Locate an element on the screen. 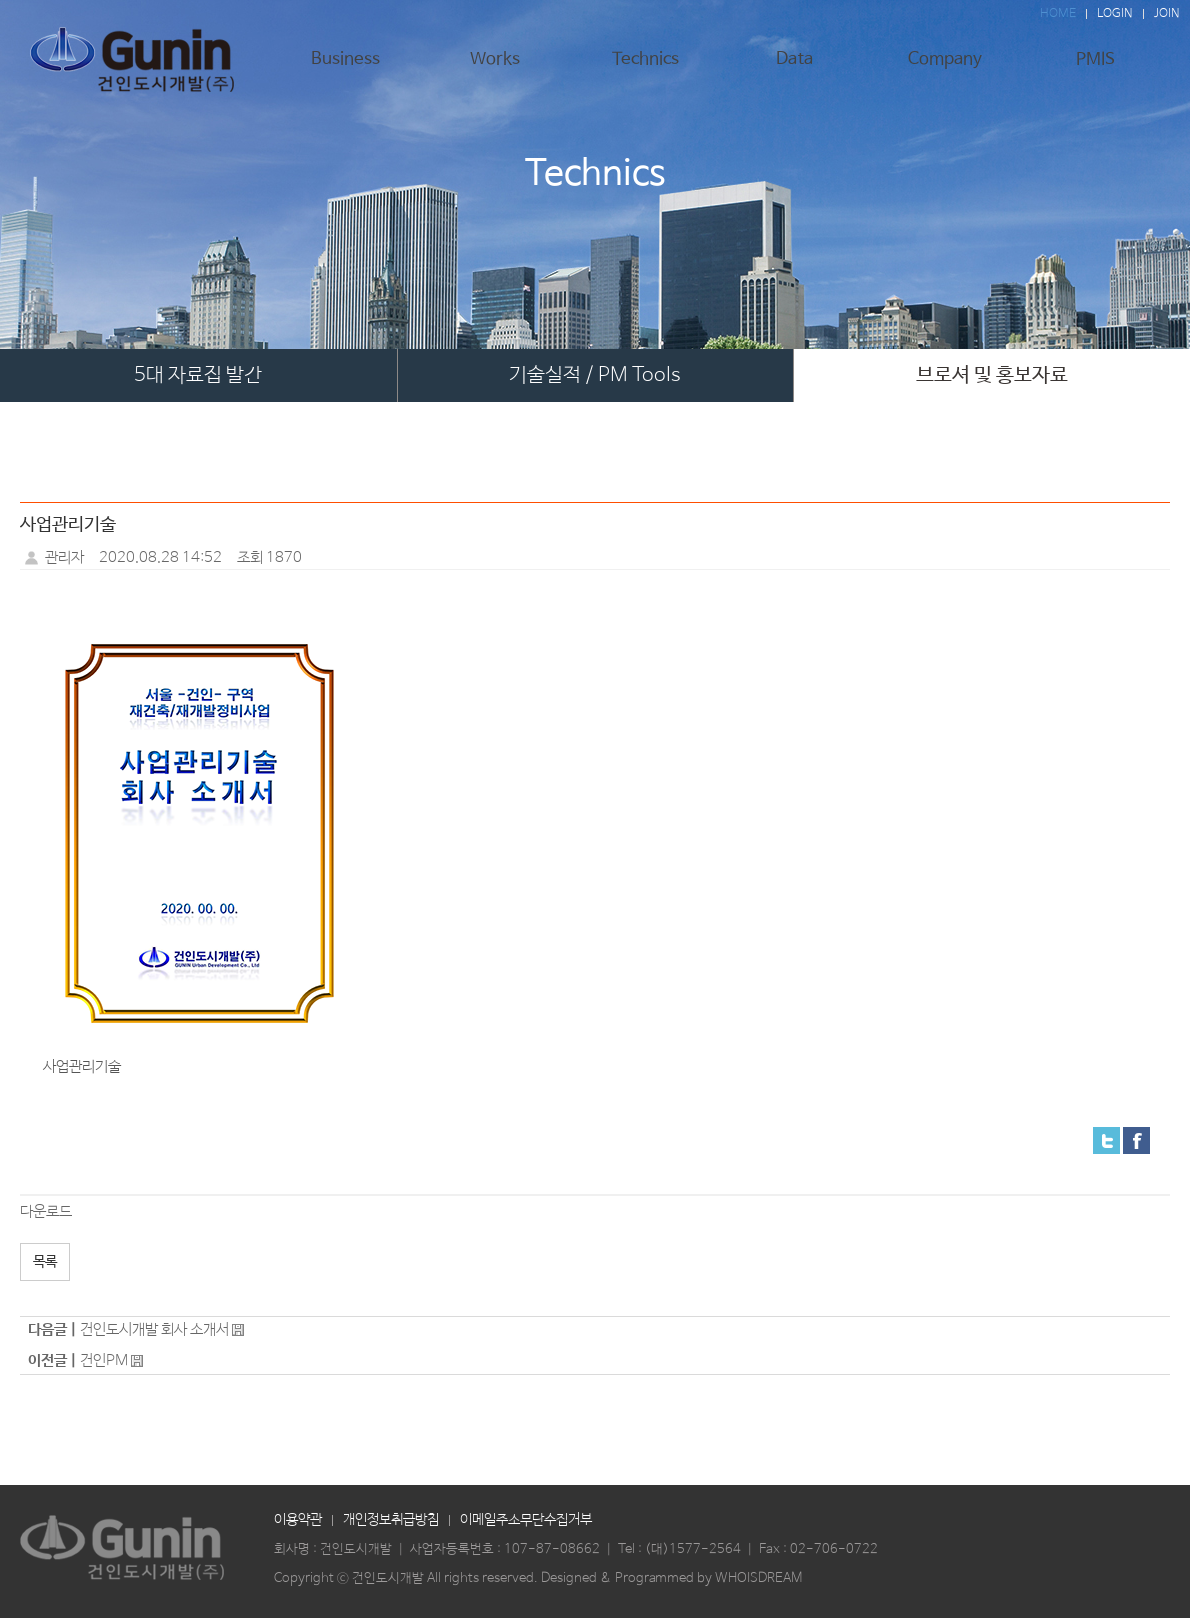  LOGIN is located at coordinates (1115, 14).